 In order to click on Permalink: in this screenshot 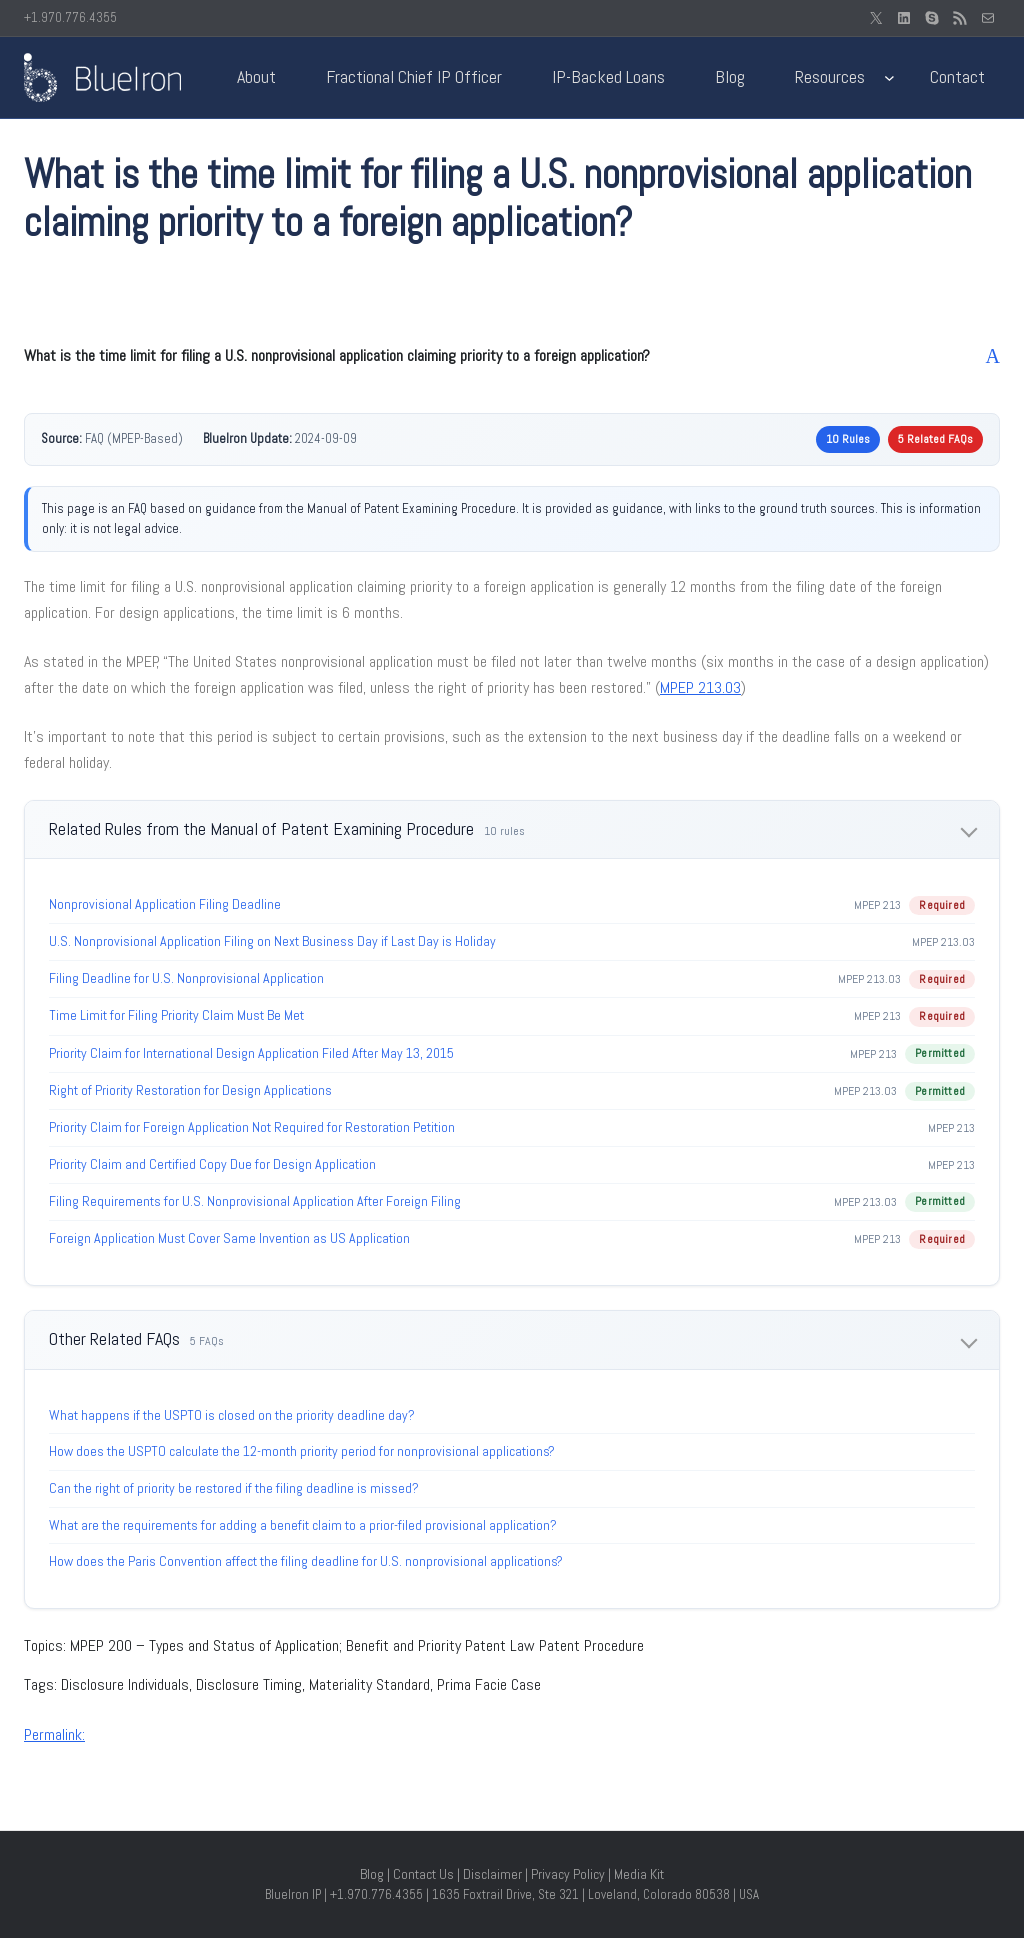, I will do `click(54, 1734)`.